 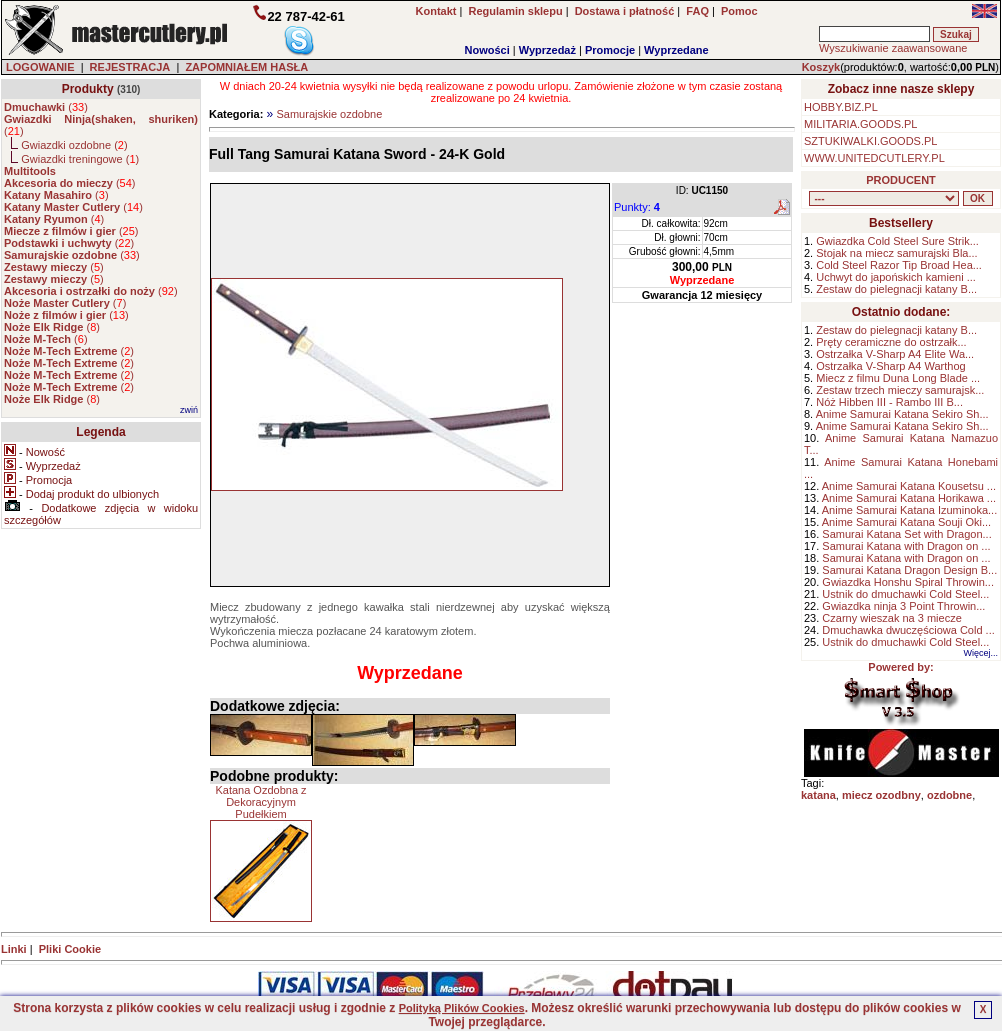 What do you see at coordinates (905, 594) in the screenshot?
I see `Ustnik do dmuchawki Cold Steel...` at bounding box center [905, 594].